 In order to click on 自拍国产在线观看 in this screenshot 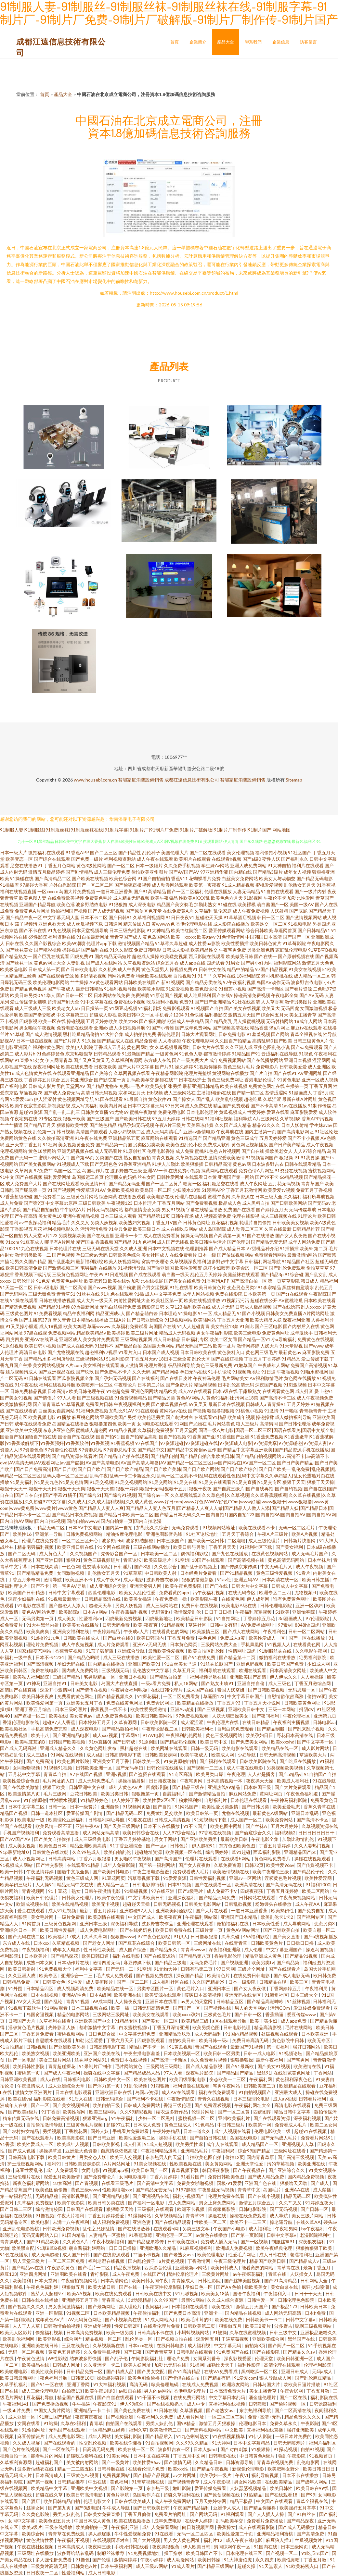, I will do `click(124, 2423)`.